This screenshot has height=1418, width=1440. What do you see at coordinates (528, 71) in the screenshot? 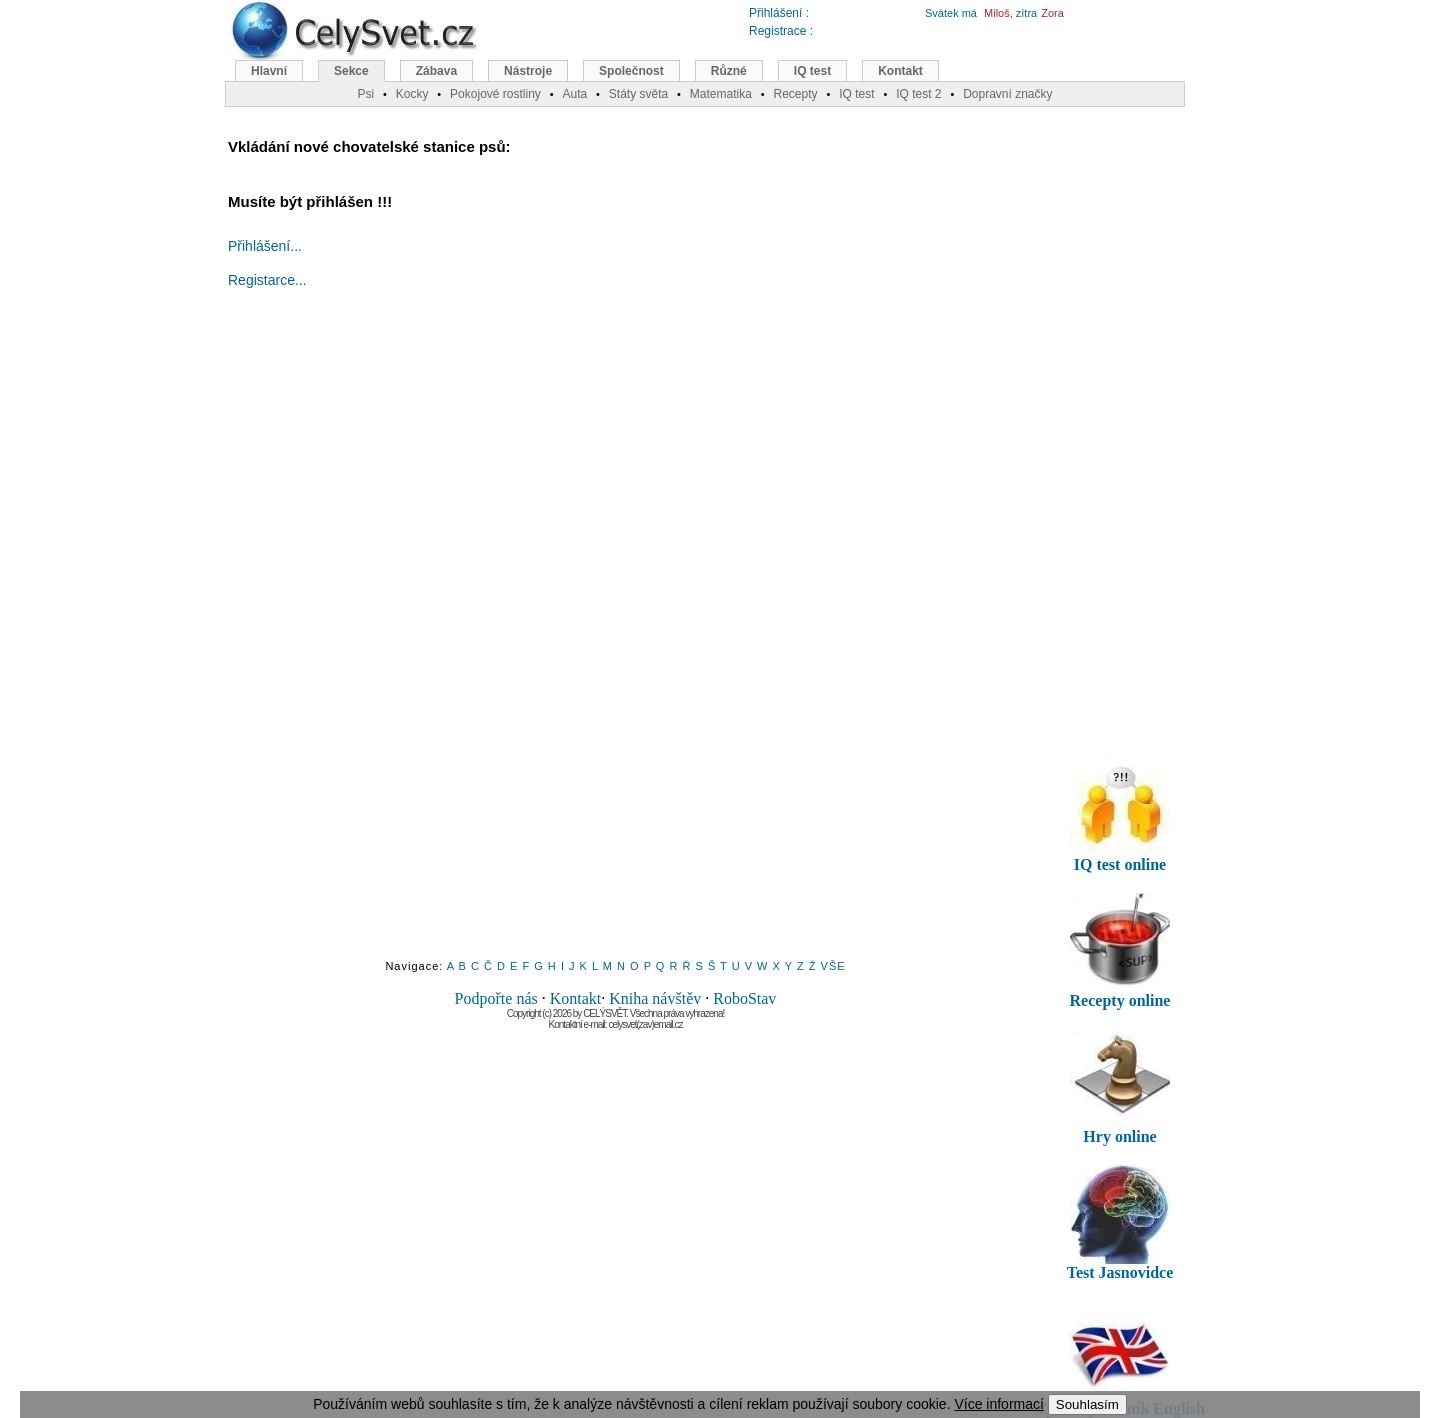
I see `Nástroje` at bounding box center [528, 71].